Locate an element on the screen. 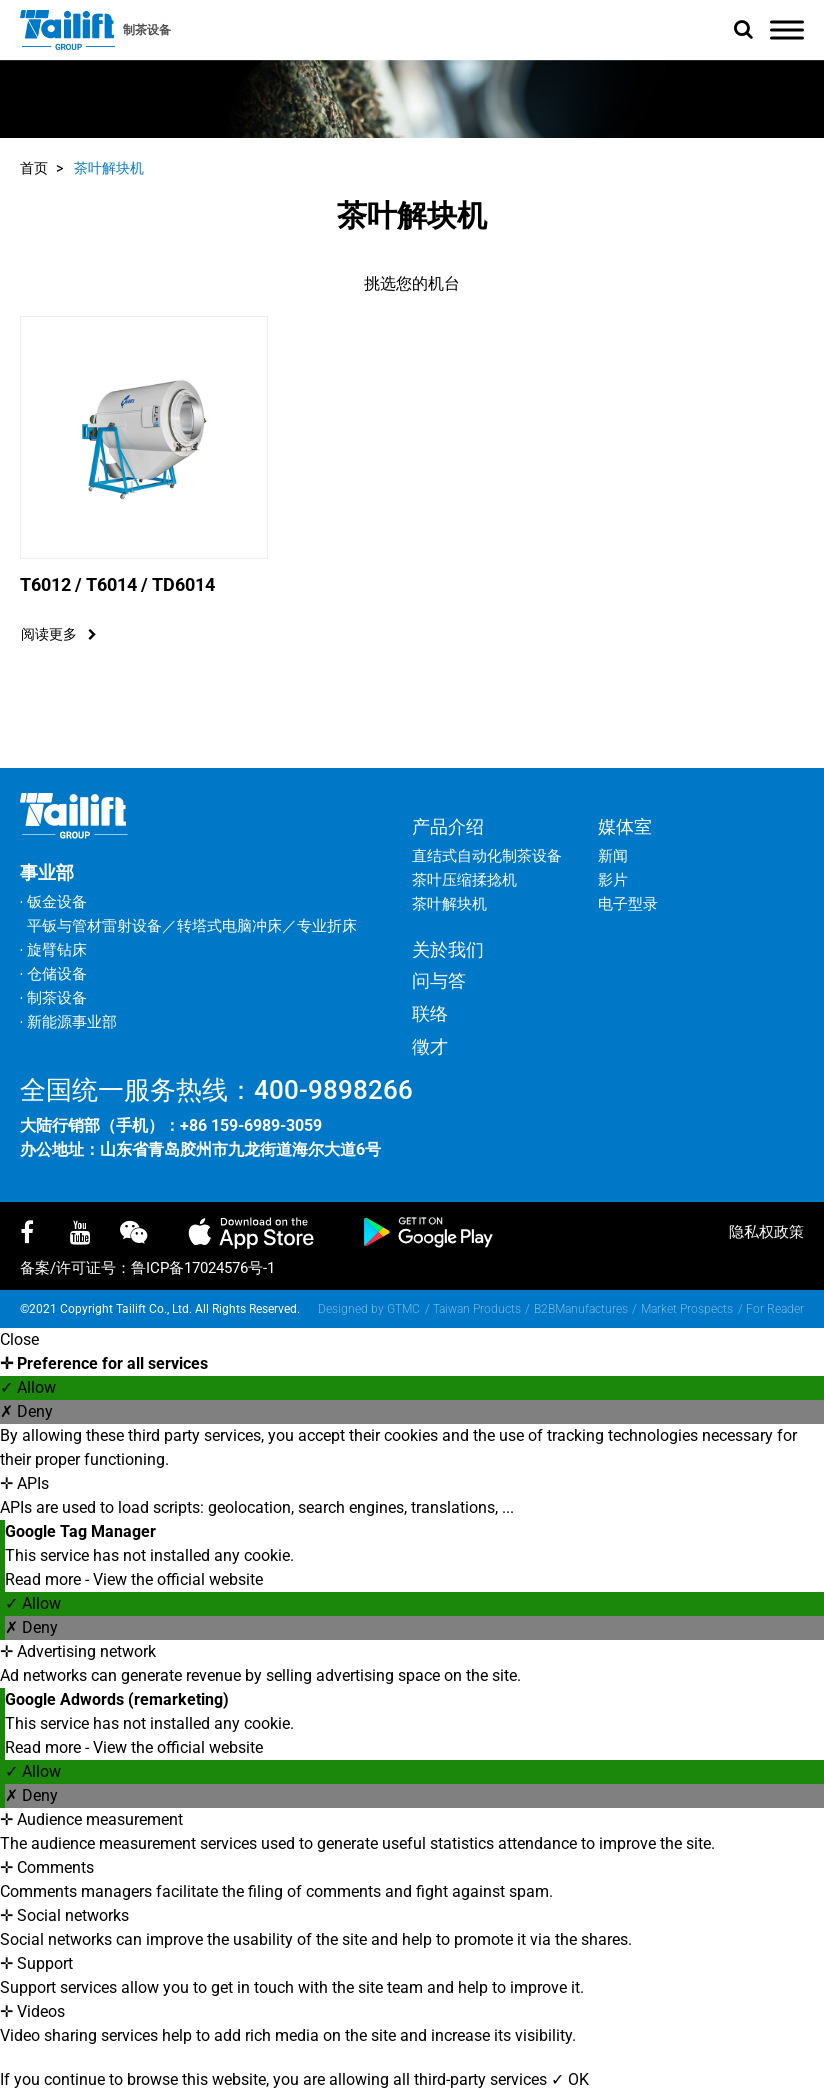  ‧ 新能源事业部 is located at coordinates (68, 1022).